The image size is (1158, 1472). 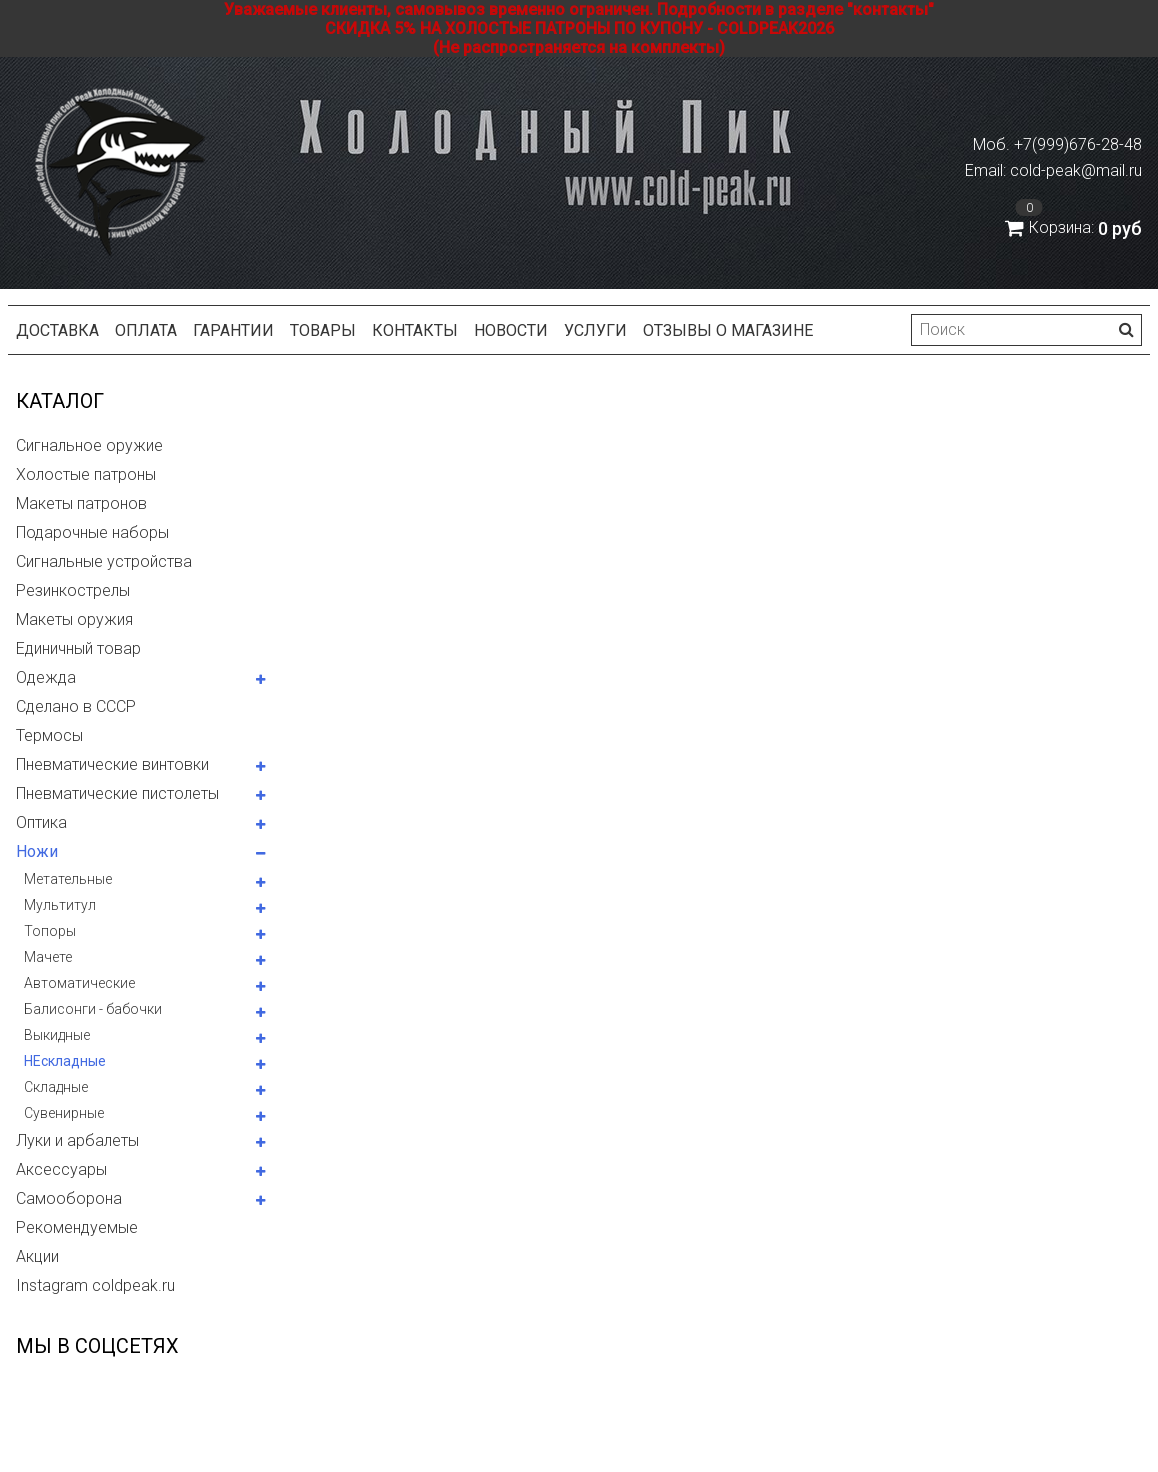 What do you see at coordinates (95, 1285) in the screenshot?
I see `Instagram coldpeak.ru` at bounding box center [95, 1285].